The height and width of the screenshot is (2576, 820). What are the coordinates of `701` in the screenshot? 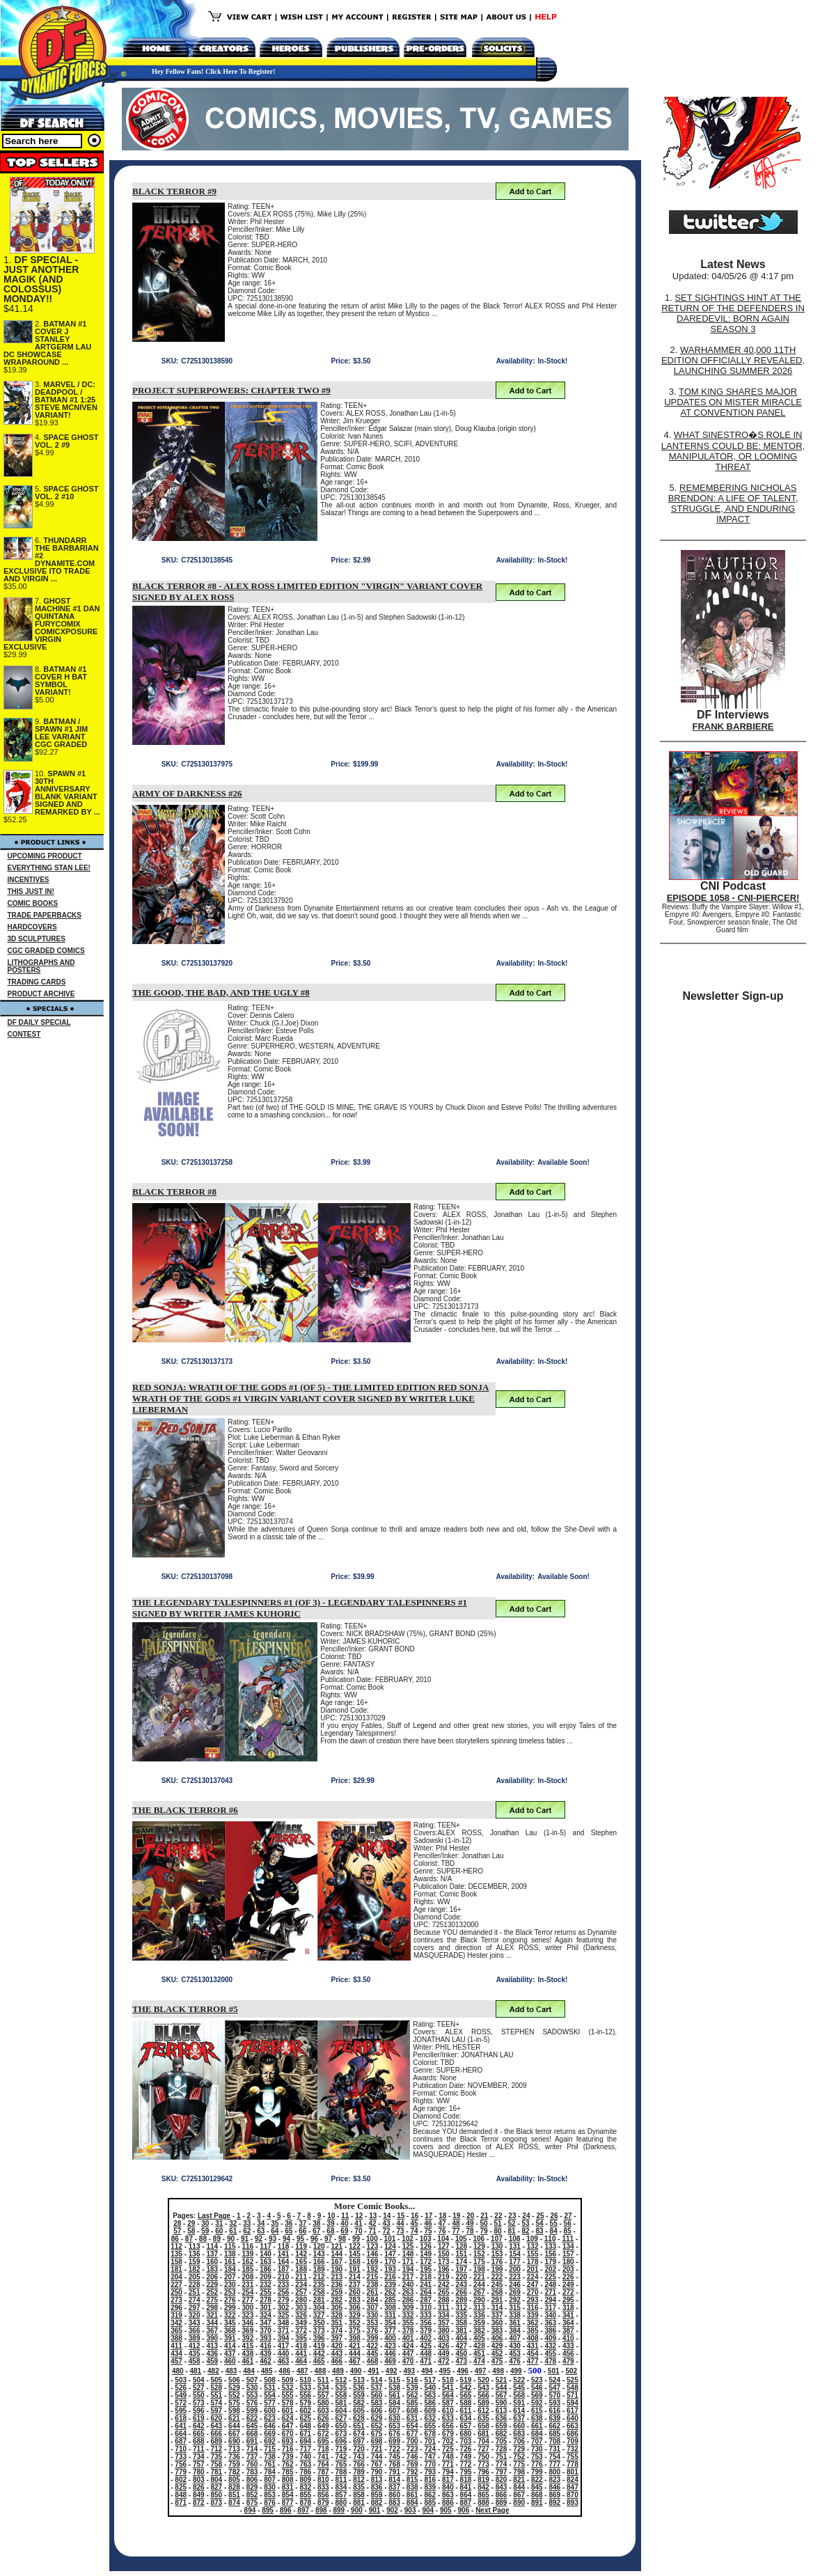 It's located at (430, 2441).